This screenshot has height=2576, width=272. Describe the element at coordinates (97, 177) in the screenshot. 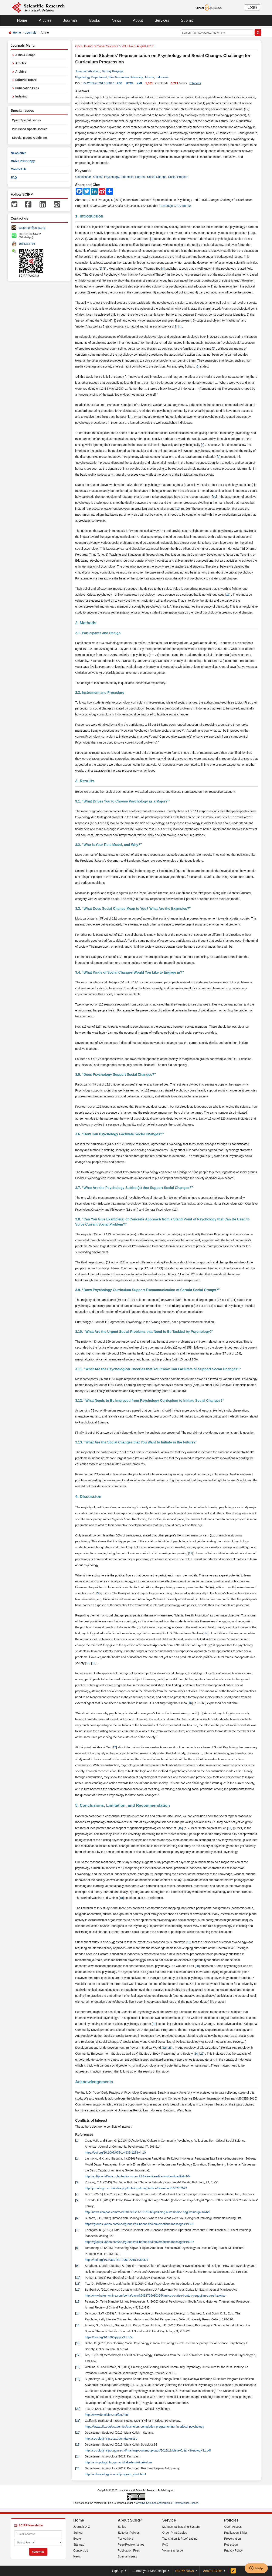

I see `Critical` at that location.